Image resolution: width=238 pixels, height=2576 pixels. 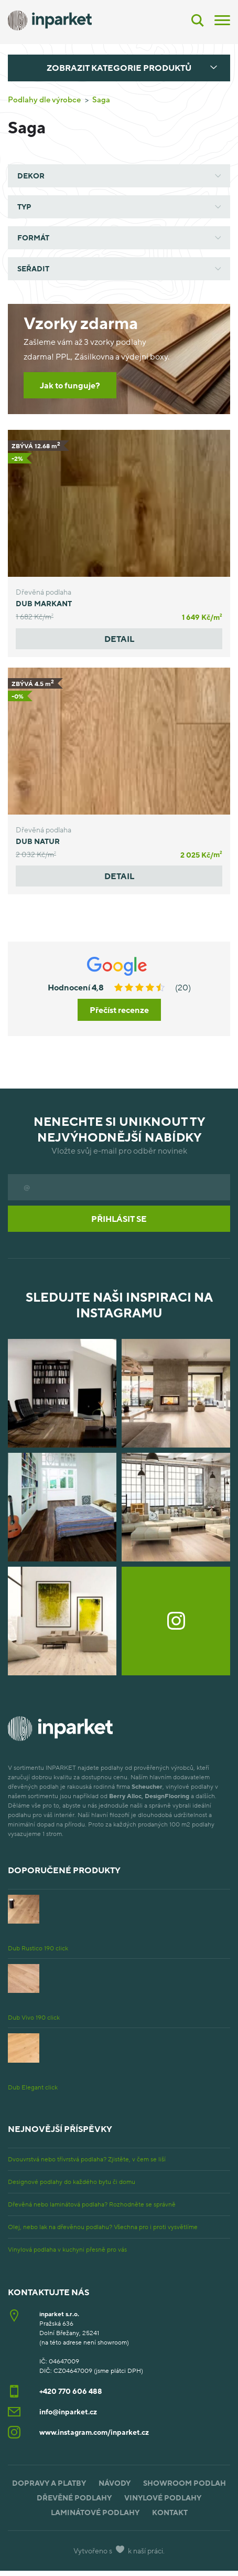 What do you see at coordinates (184, 2482) in the screenshot?
I see `Showroom podlah` at bounding box center [184, 2482].